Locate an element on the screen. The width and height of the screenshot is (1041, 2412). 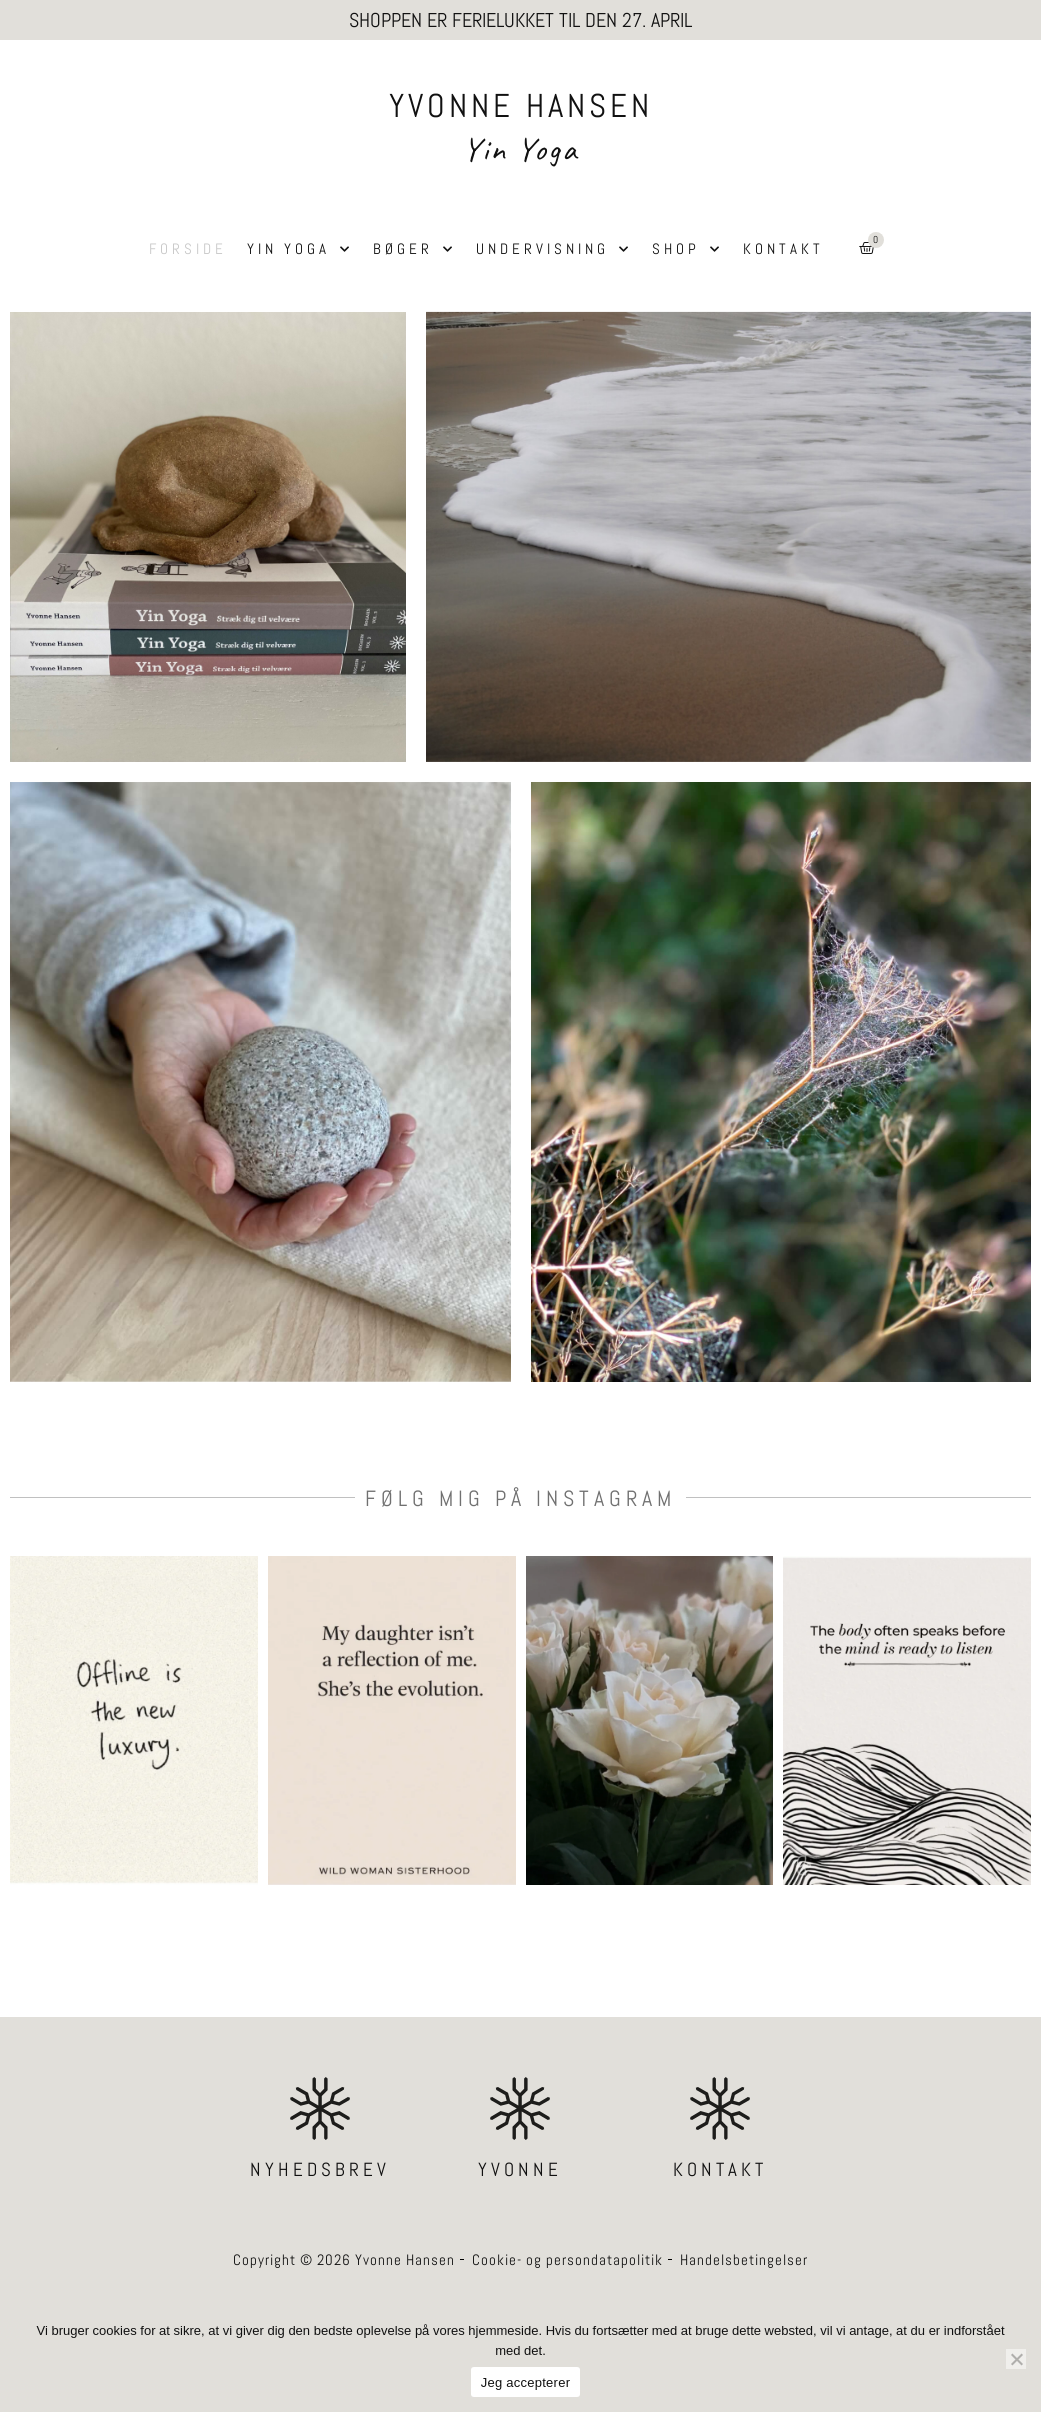
NYHEDSBREV is located at coordinates (320, 2169).